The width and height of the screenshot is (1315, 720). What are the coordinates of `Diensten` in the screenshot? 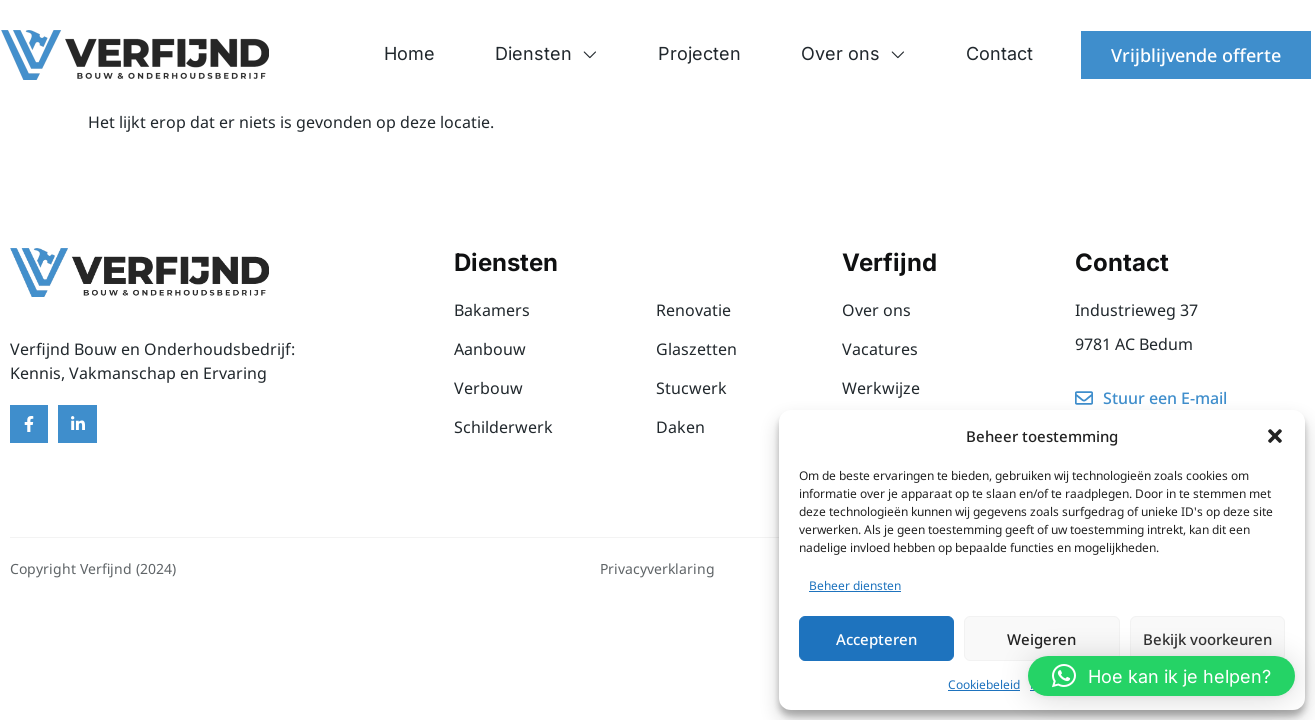 It's located at (546, 54).